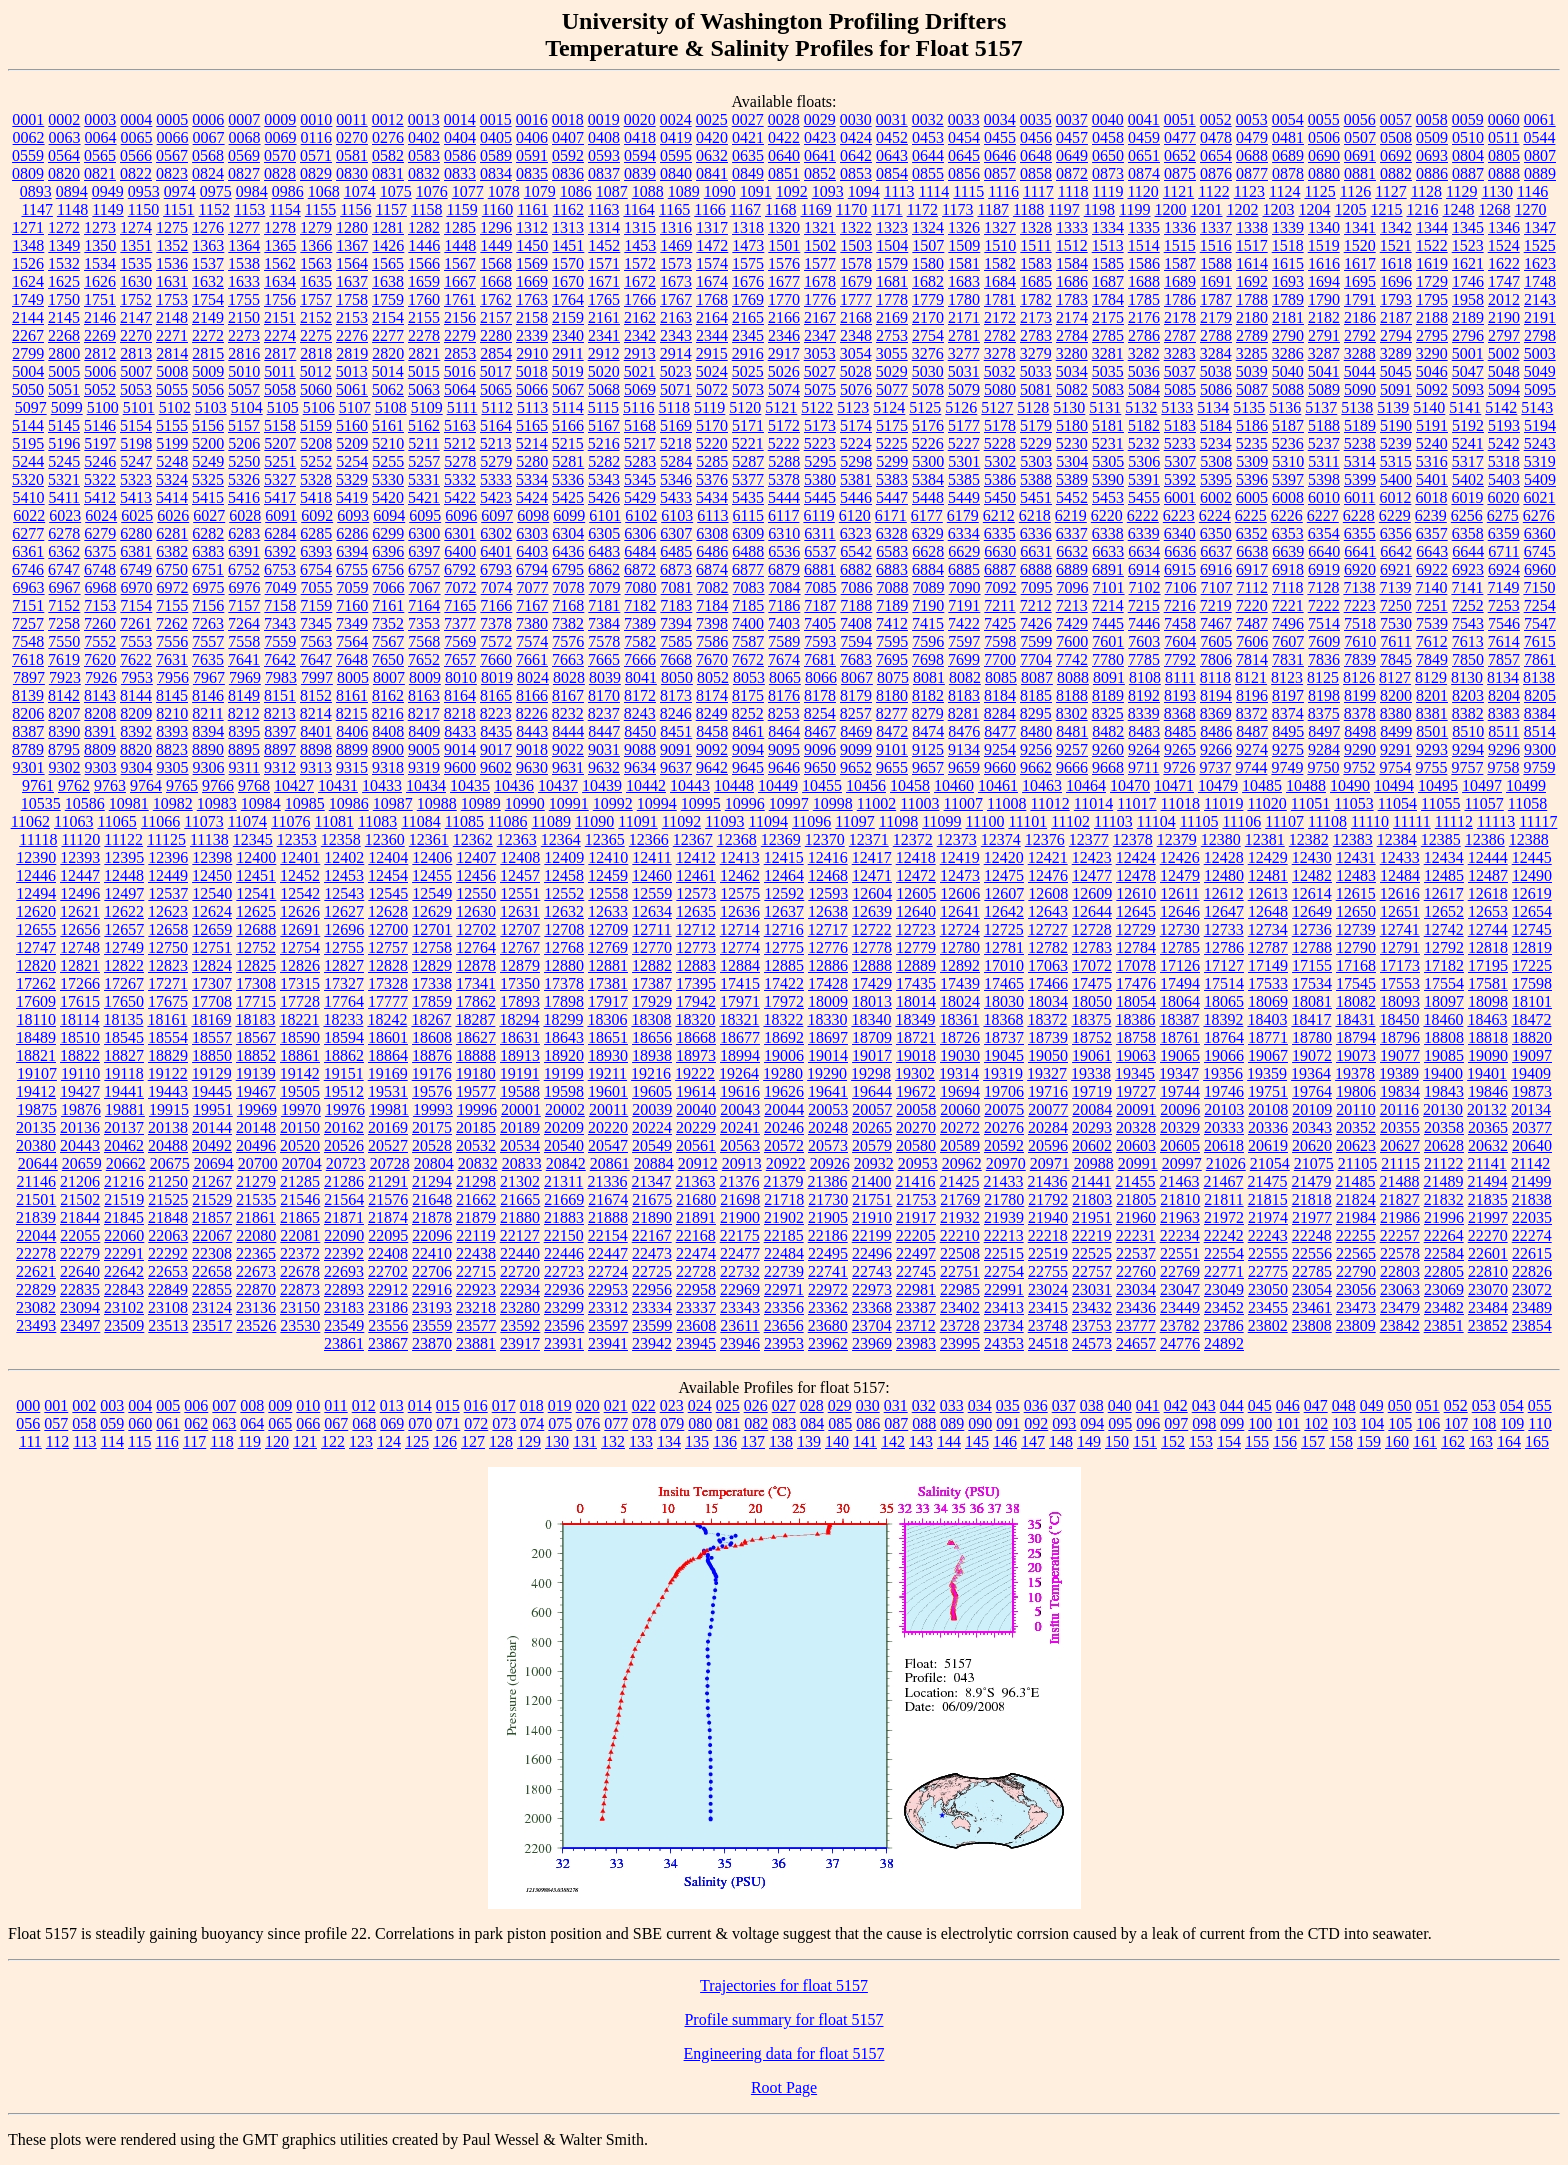 This screenshot has height=2165, width=1568. What do you see at coordinates (1144, 443) in the screenshot?
I see `5232` at bounding box center [1144, 443].